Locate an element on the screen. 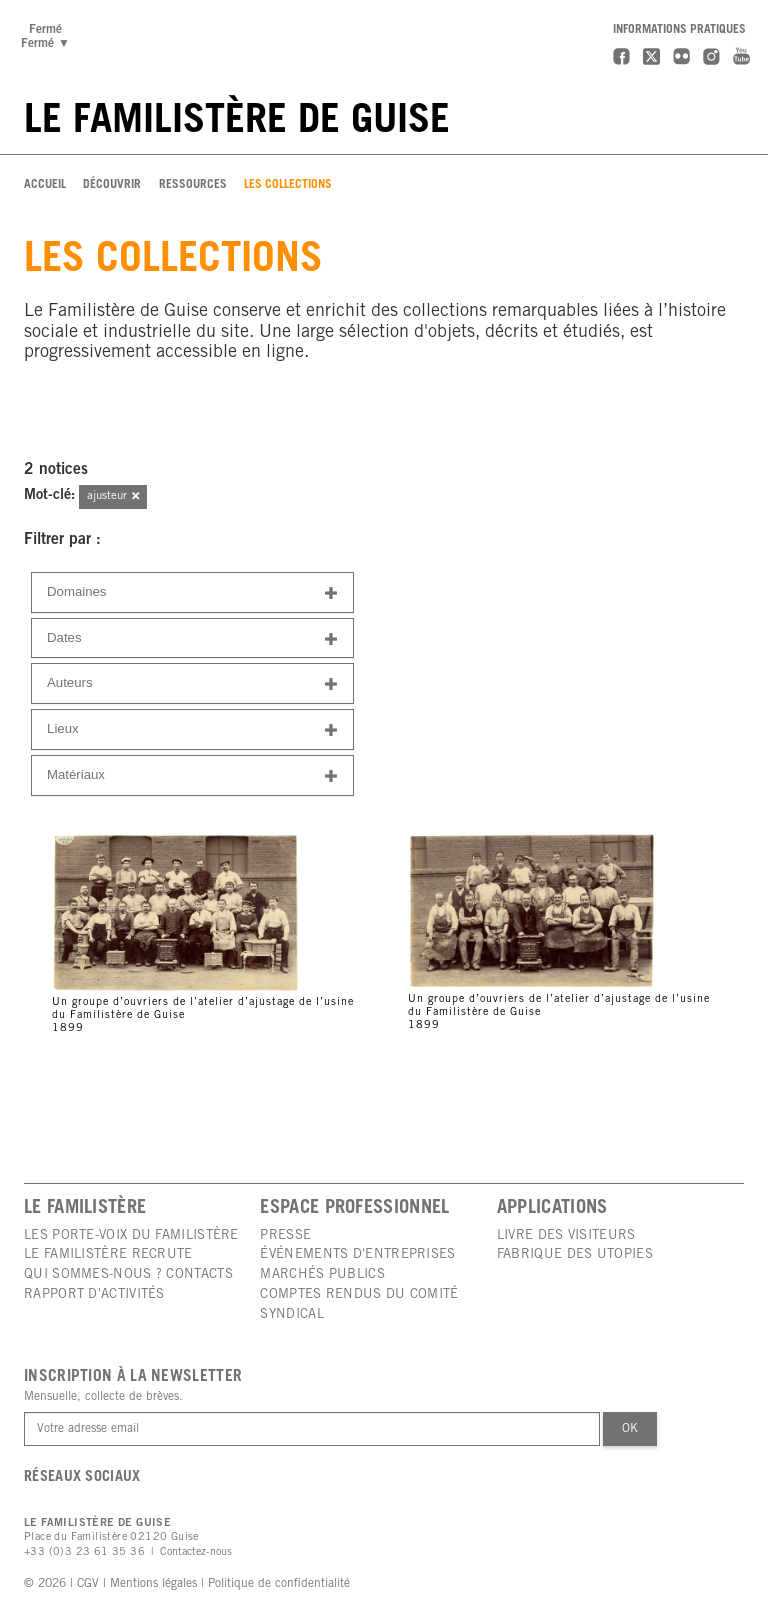 This screenshot has height=1605, width=768. Réseaux sociaux is located at coordinates (82, 1478).